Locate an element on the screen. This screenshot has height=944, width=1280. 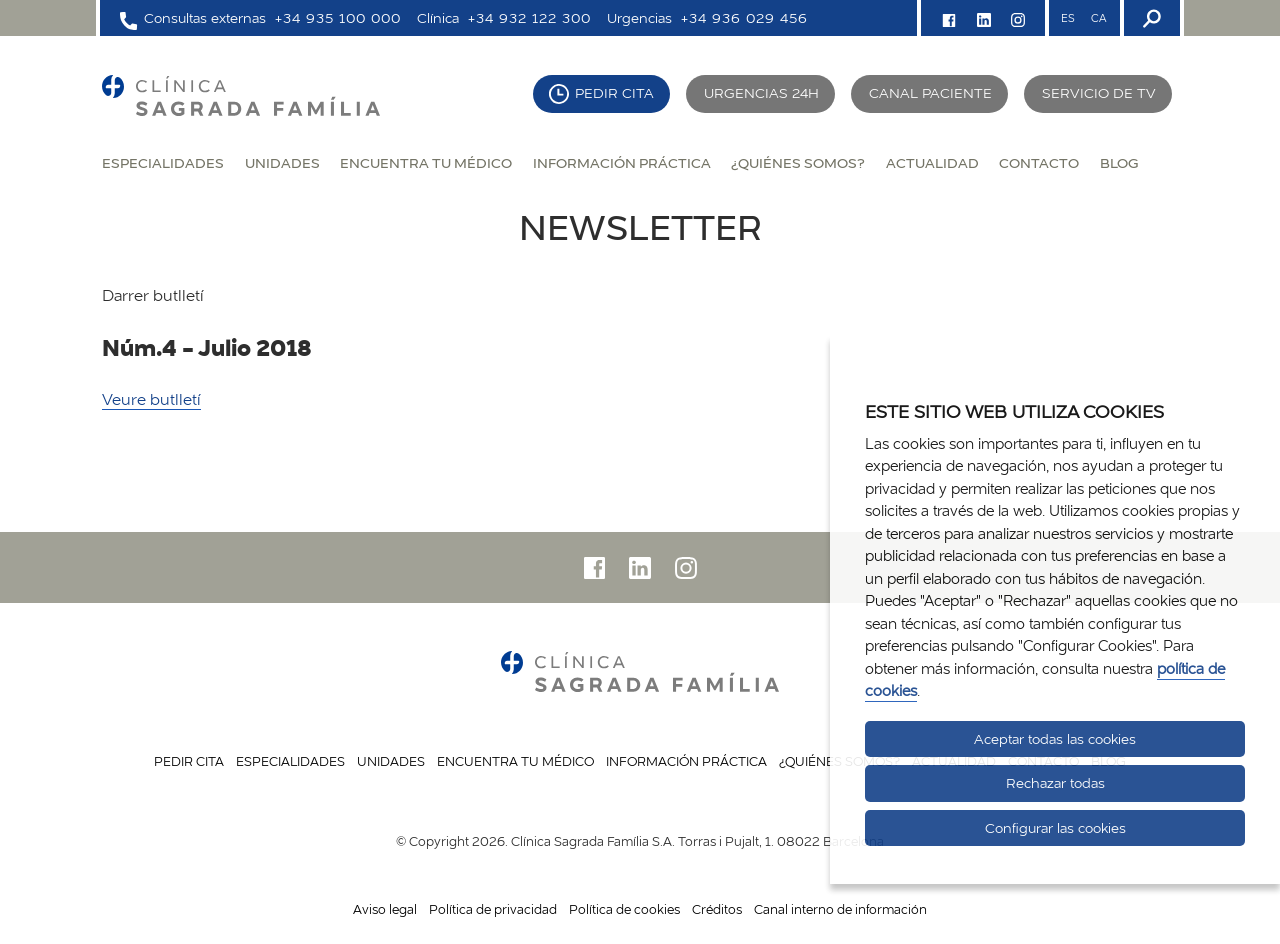
Rechazar todas is located at coordinates (1055, 783).